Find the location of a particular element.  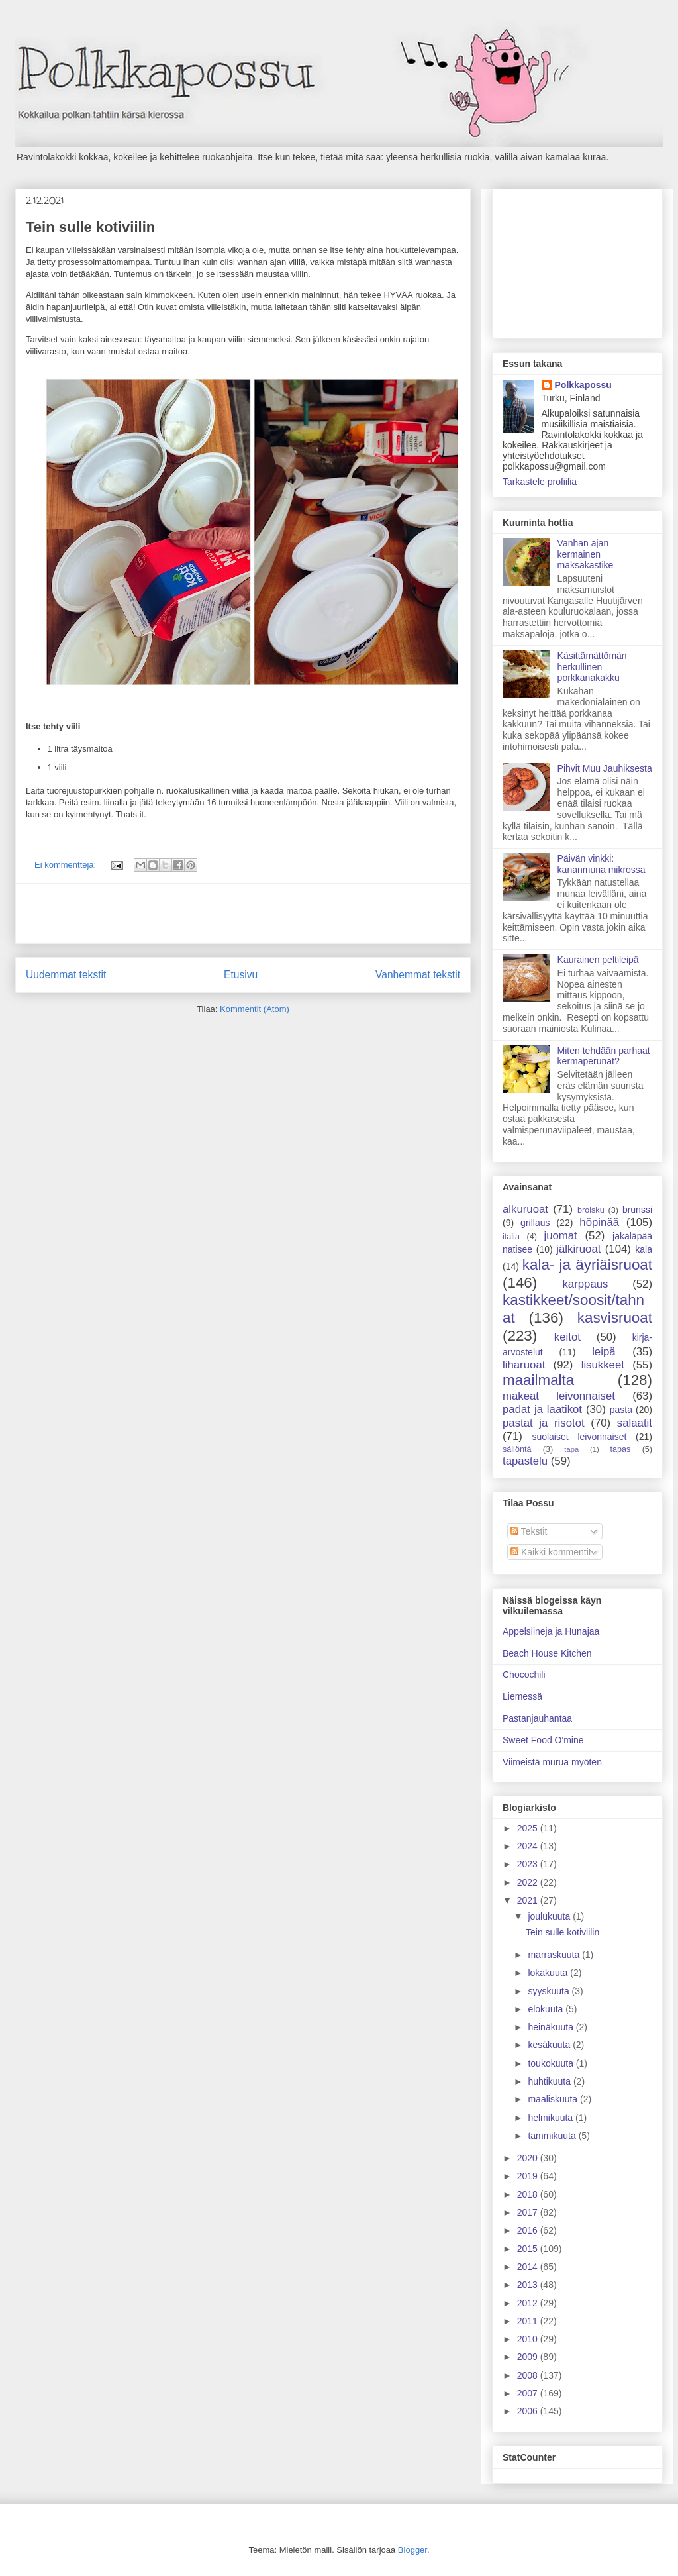

marraskuuta is located at coordinates (555, 1954).